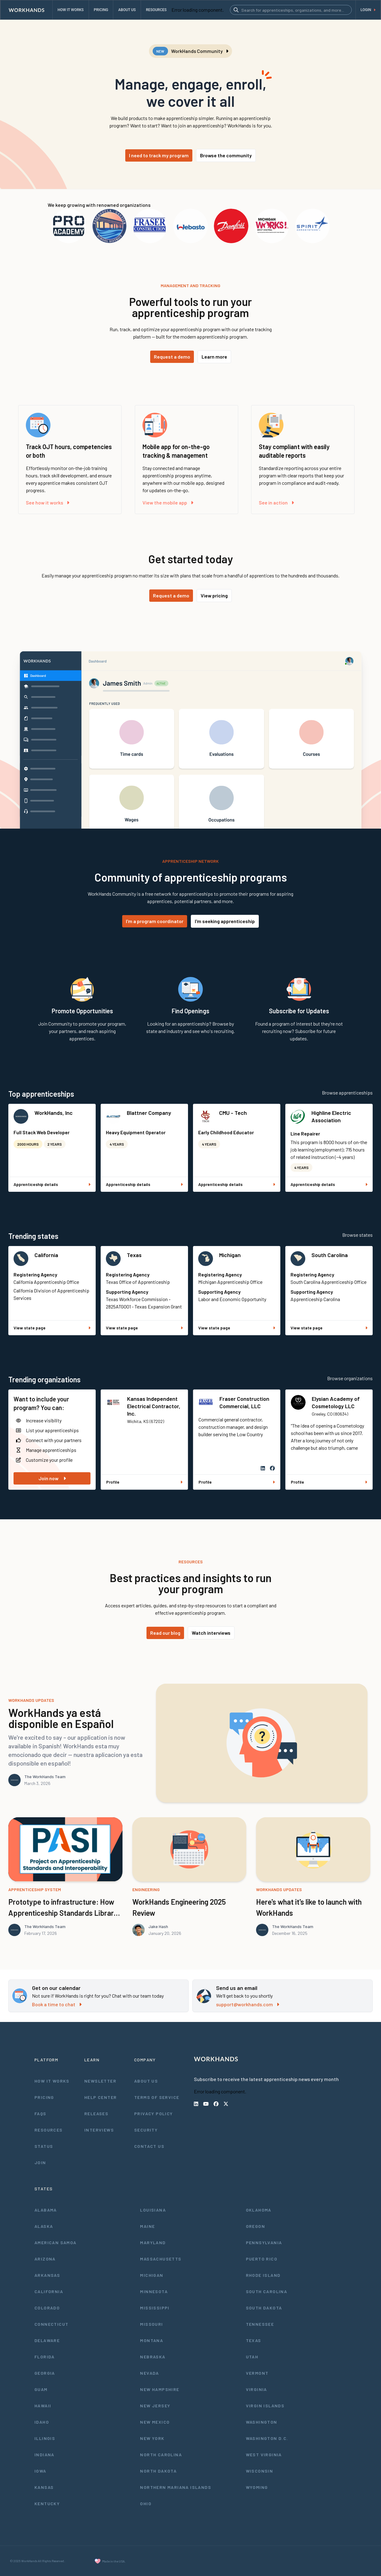  I want to click on New Jersey, so click(155, 2405).